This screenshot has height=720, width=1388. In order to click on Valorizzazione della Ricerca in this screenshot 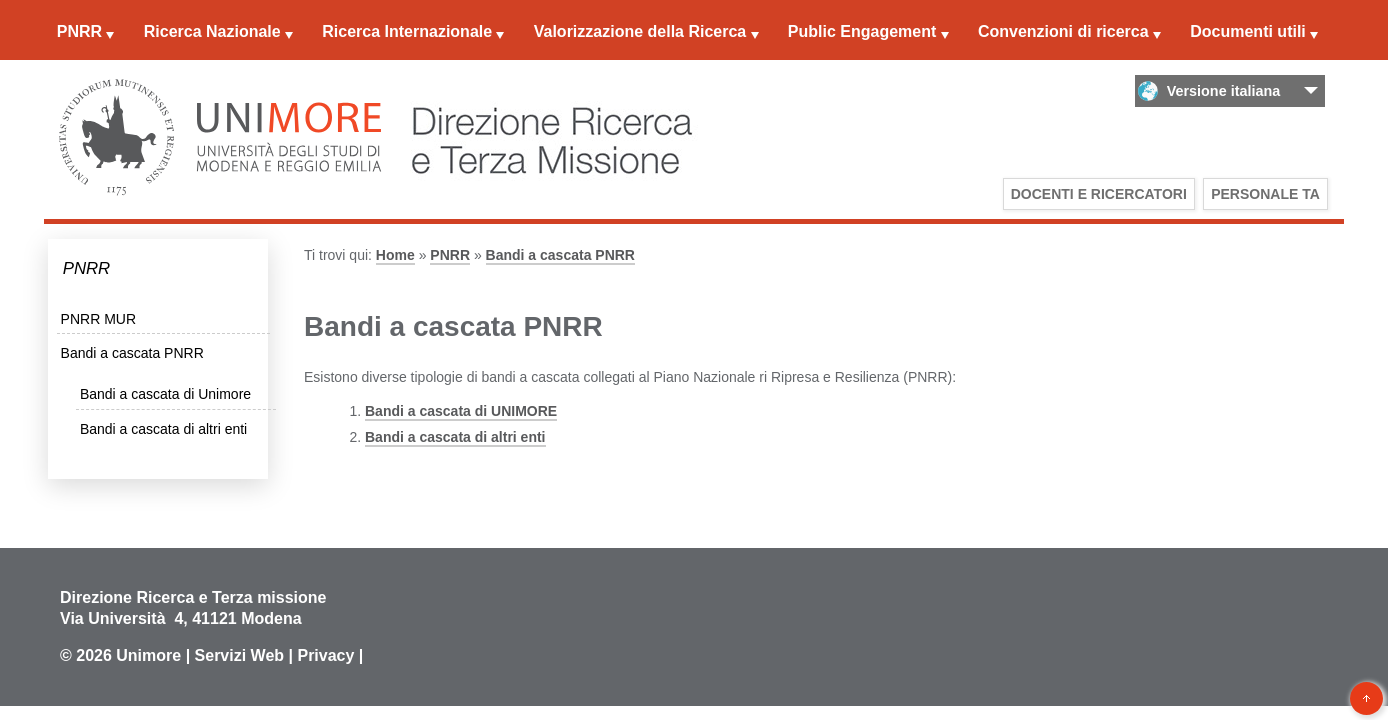, I will do `click(640, 31)`.